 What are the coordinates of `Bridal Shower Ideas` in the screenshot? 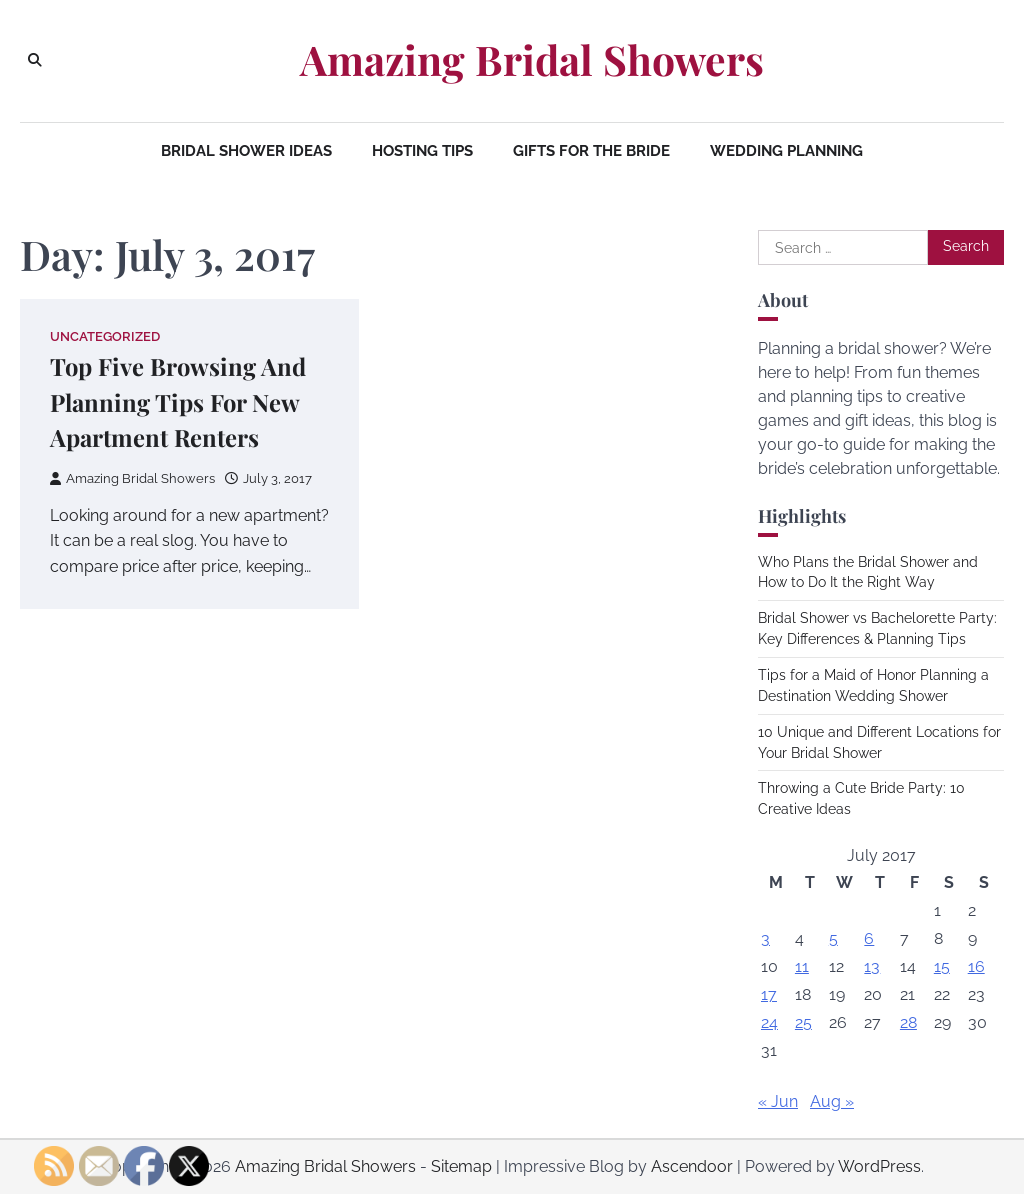 It's located at (246, 151).